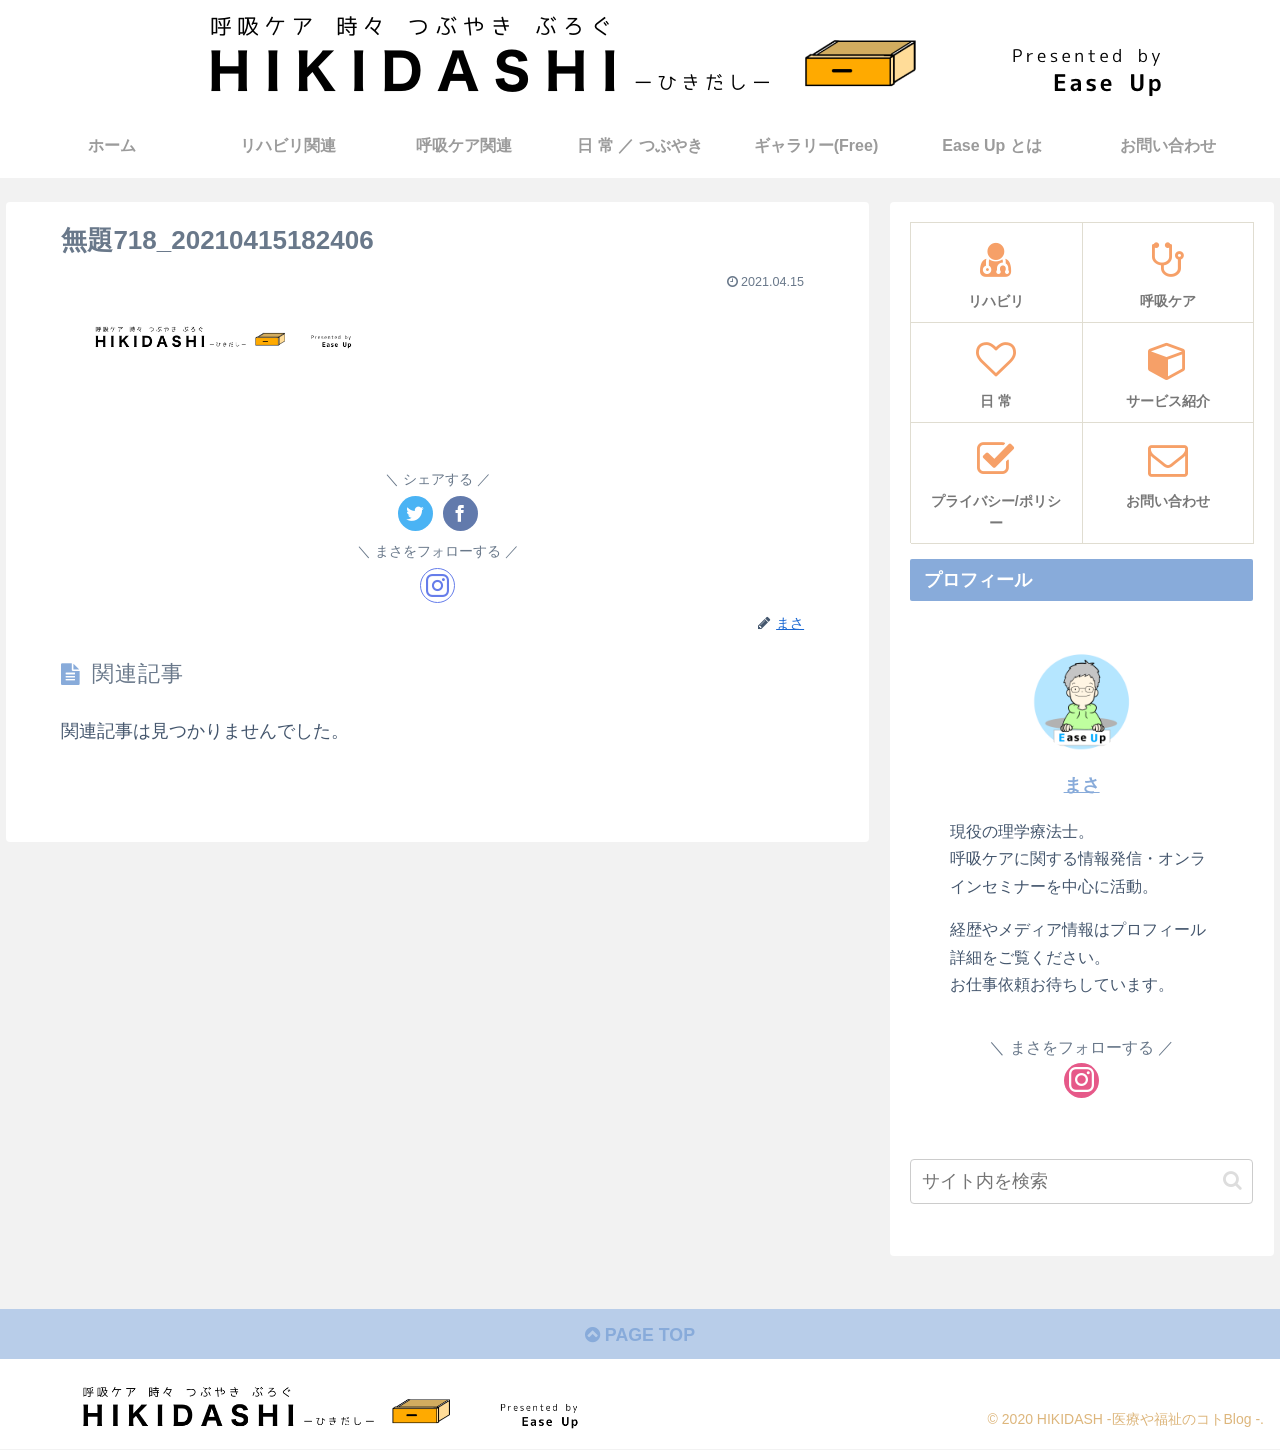  Describe the element at coordinates (1082, 785) in the screenshot. I see `まさ` at that location.